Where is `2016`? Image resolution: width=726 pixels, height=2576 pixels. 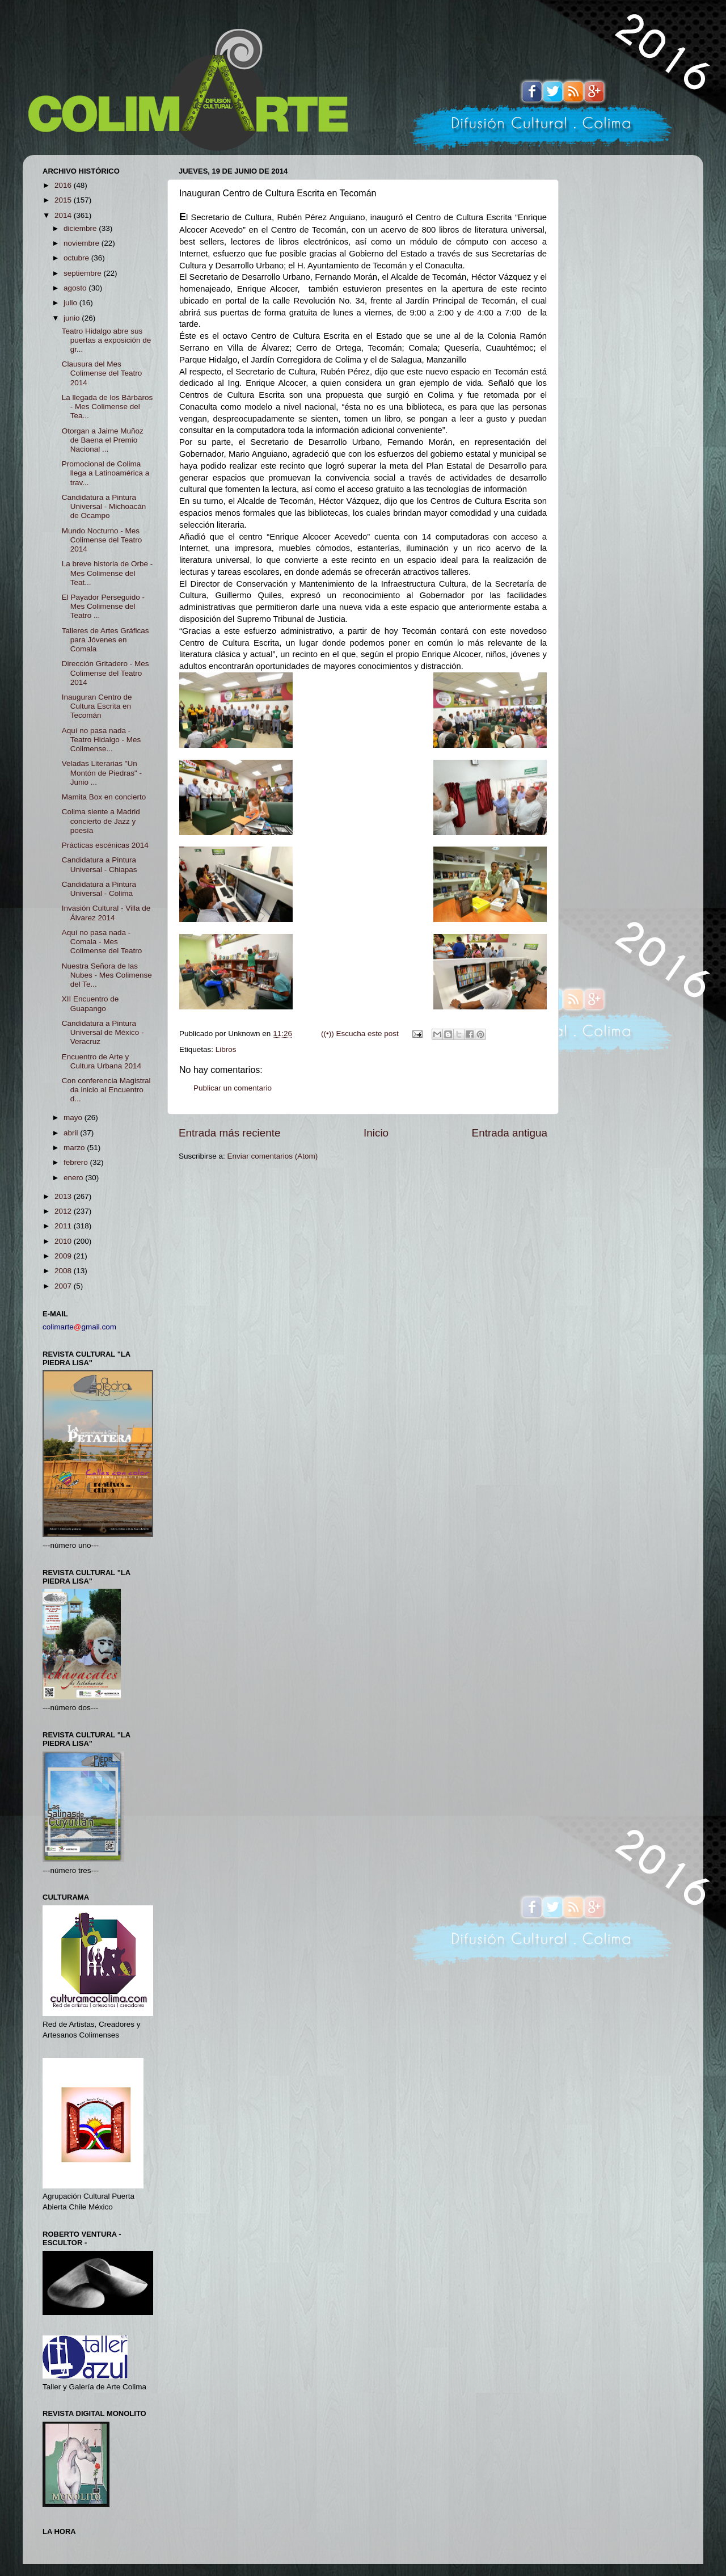
2016 is located at coordinates (64, 185).